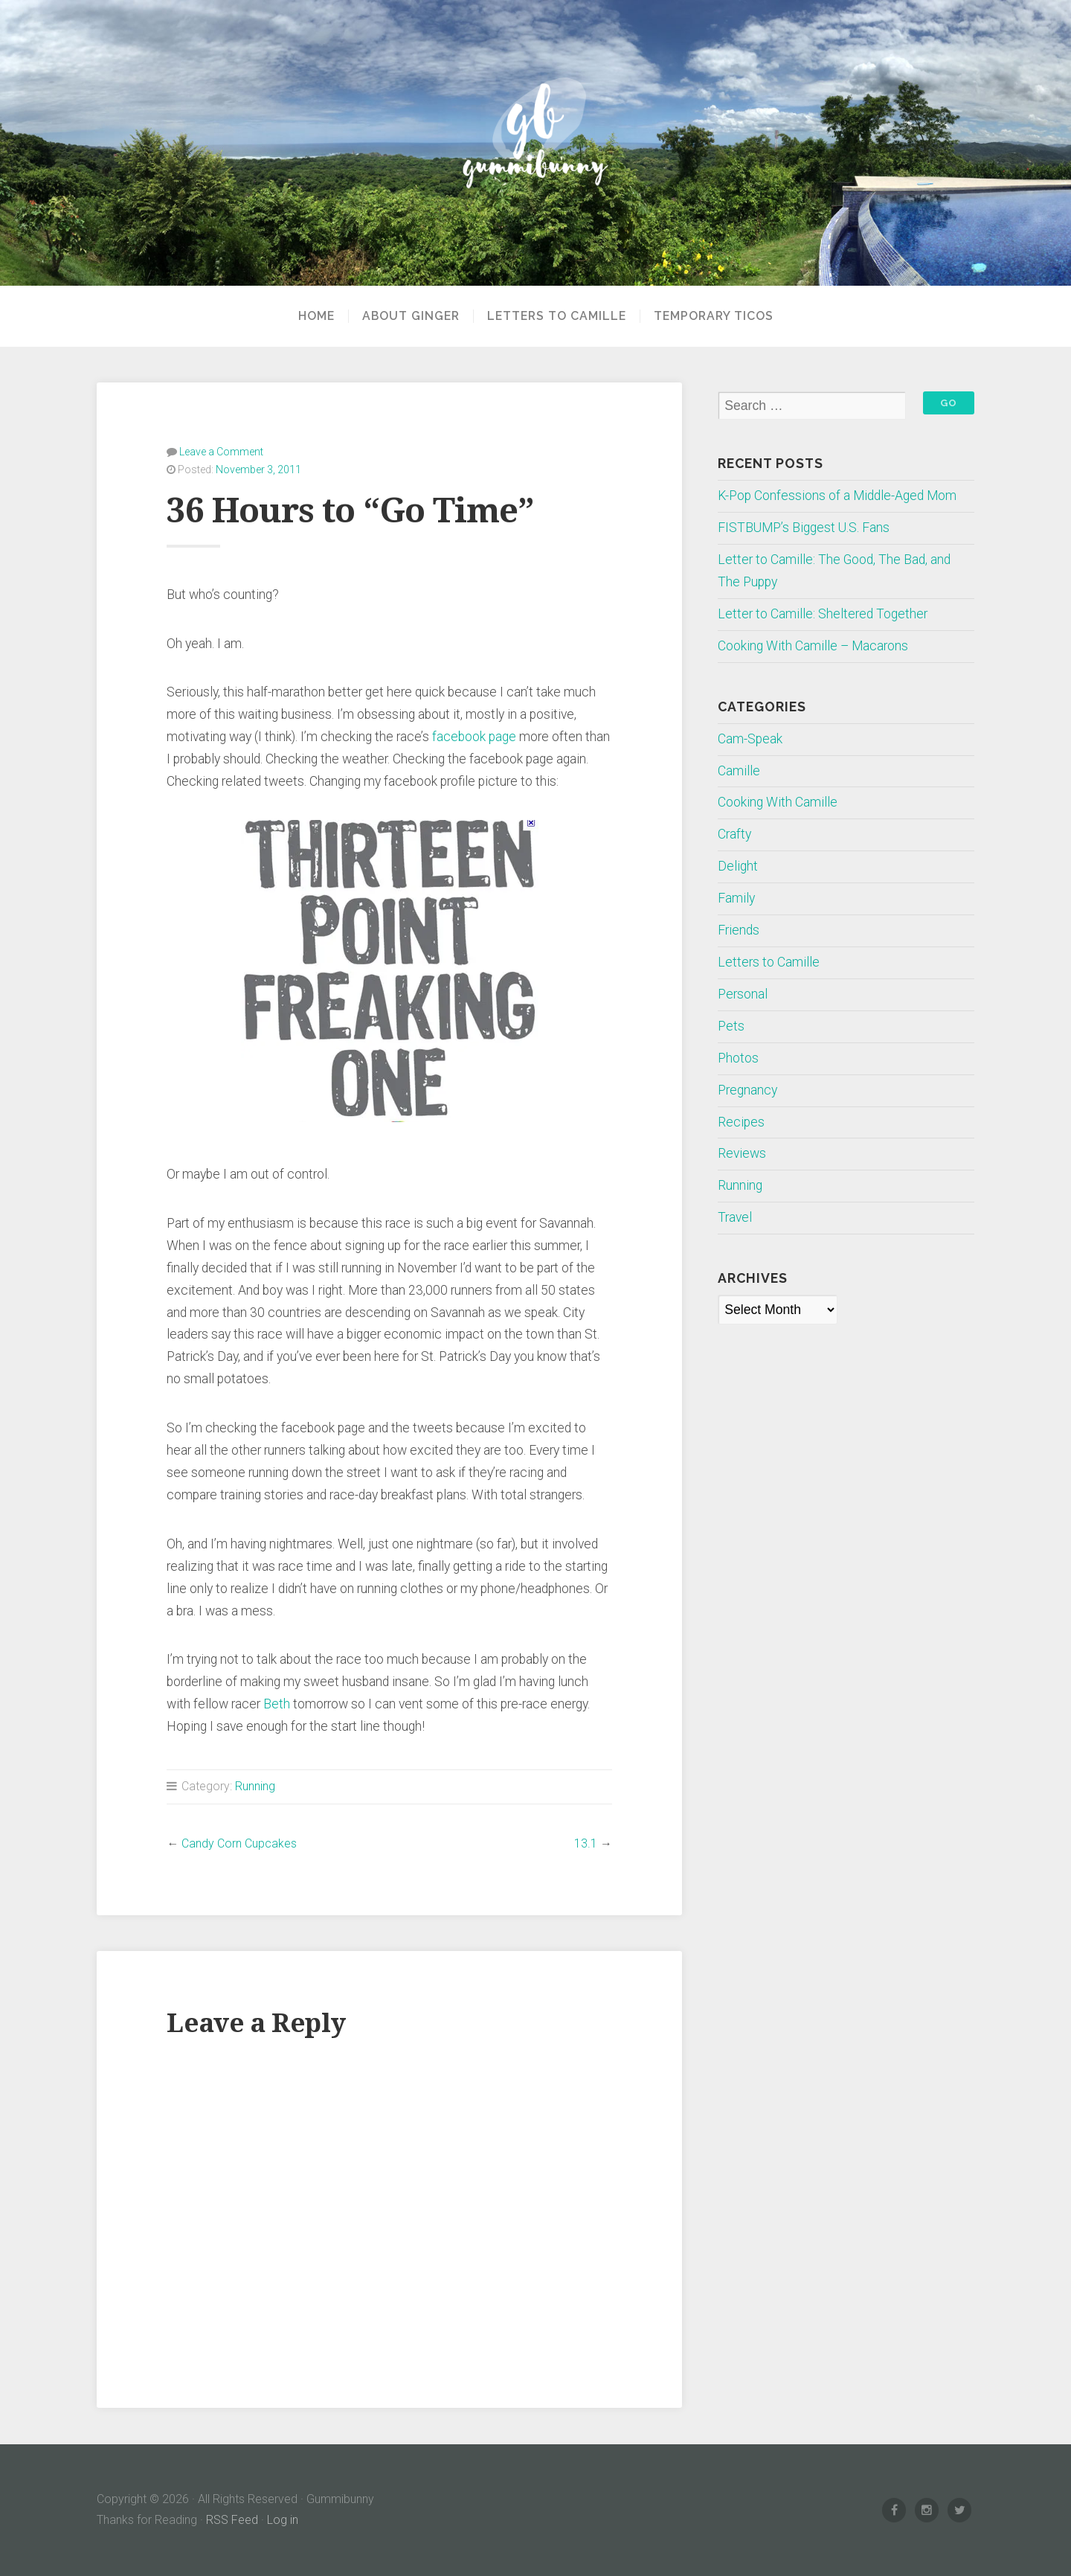  What do you see at coordinates (738, 866) in the screenshot?
I see `Delight` at bounding box center [738, 866].